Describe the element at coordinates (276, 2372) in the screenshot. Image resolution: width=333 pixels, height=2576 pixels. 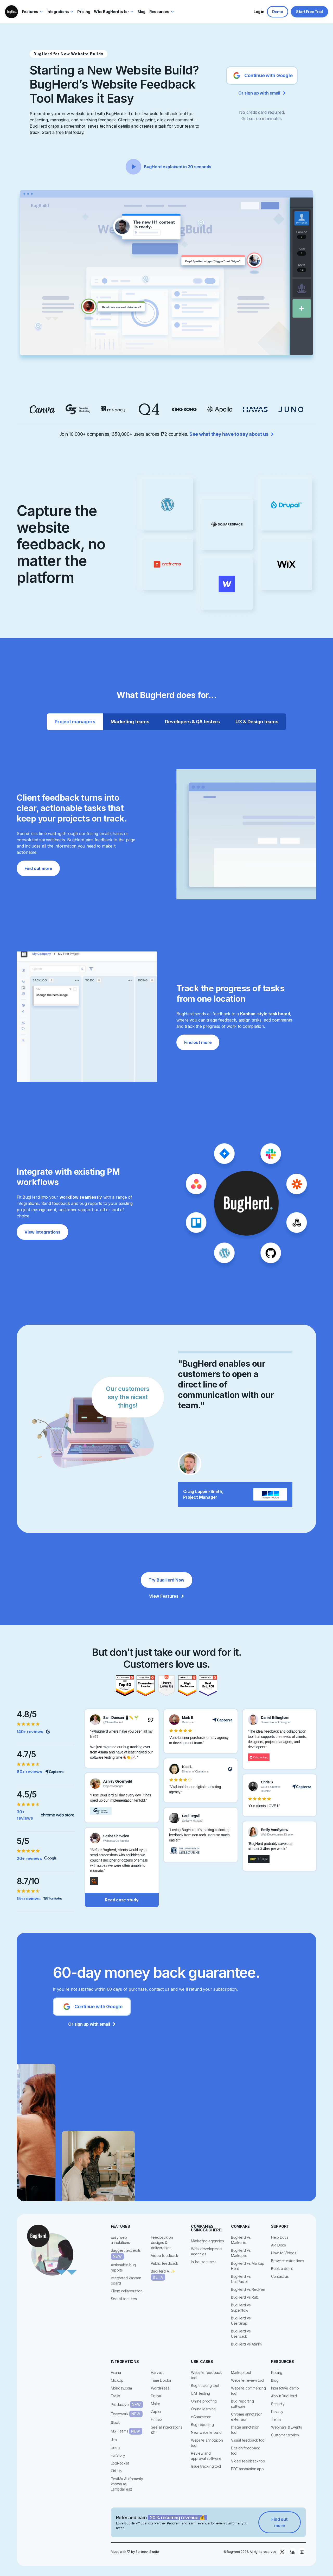
I see `Pricing` at that location.